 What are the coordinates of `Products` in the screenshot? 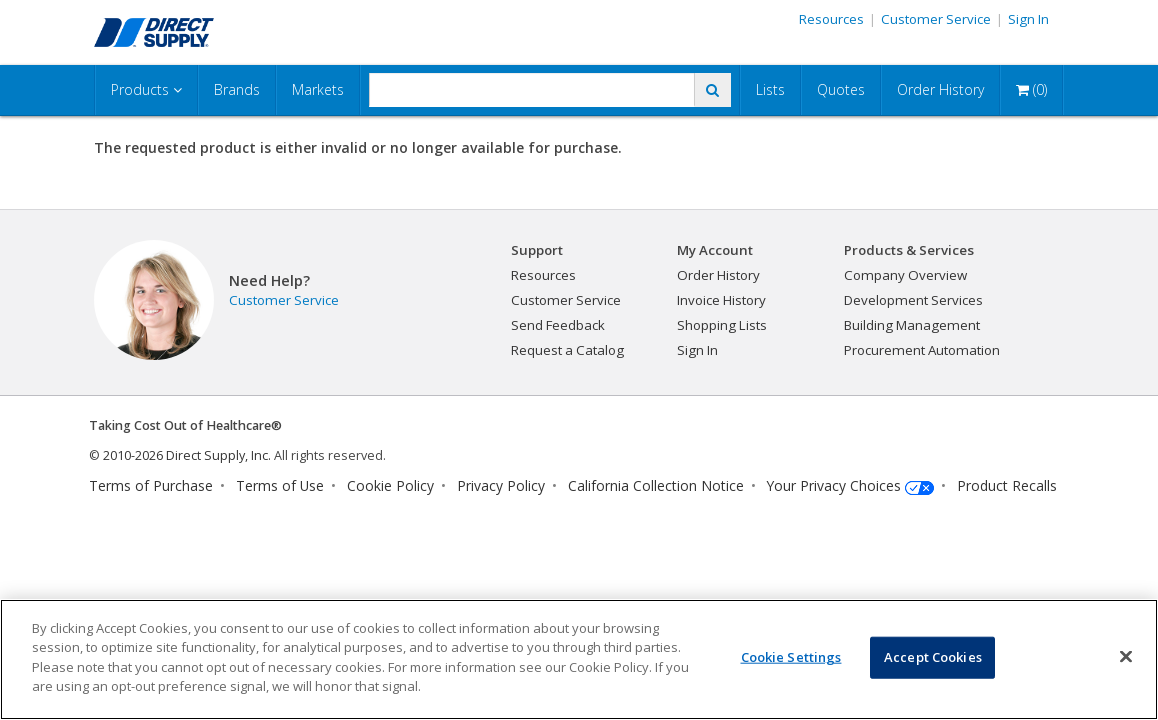 It's located at (146, 89).